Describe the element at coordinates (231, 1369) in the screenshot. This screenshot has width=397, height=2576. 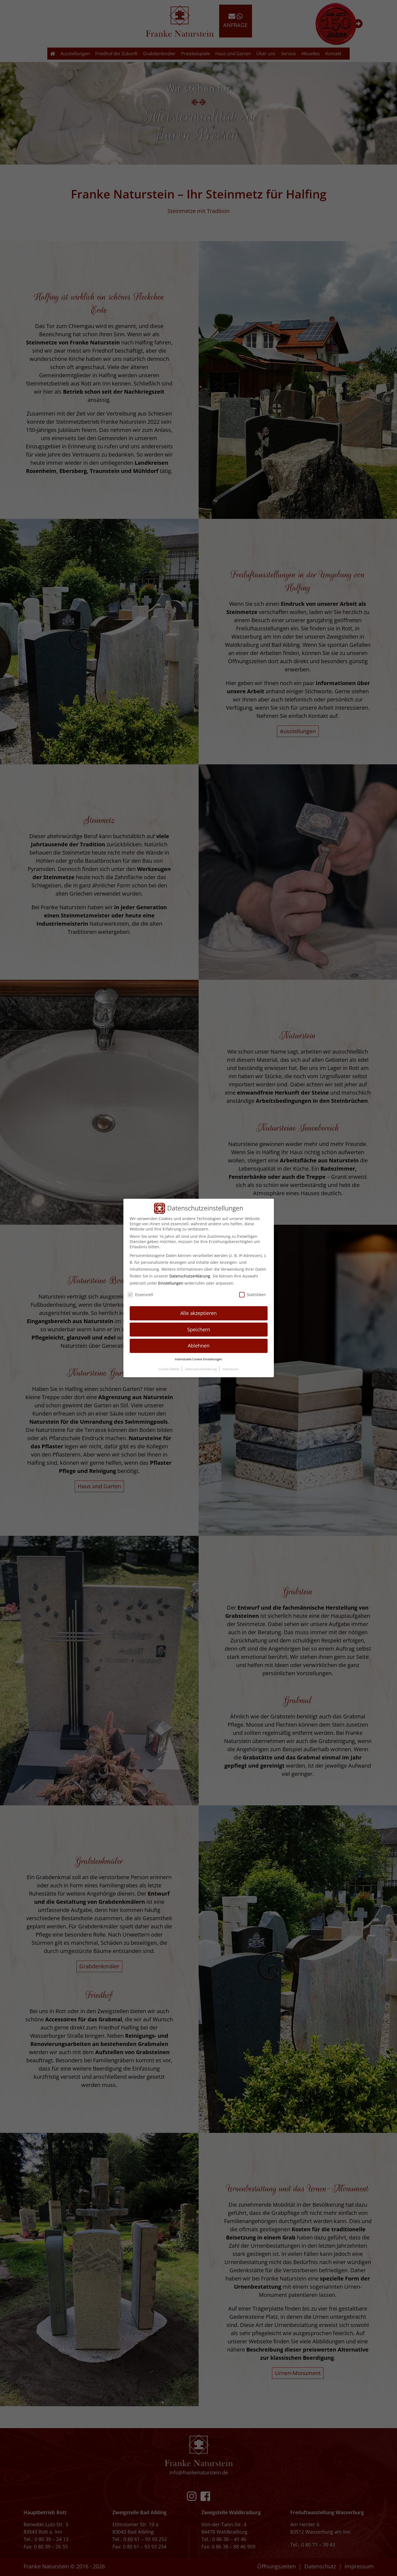
I see `Impressum [button]` at that location.